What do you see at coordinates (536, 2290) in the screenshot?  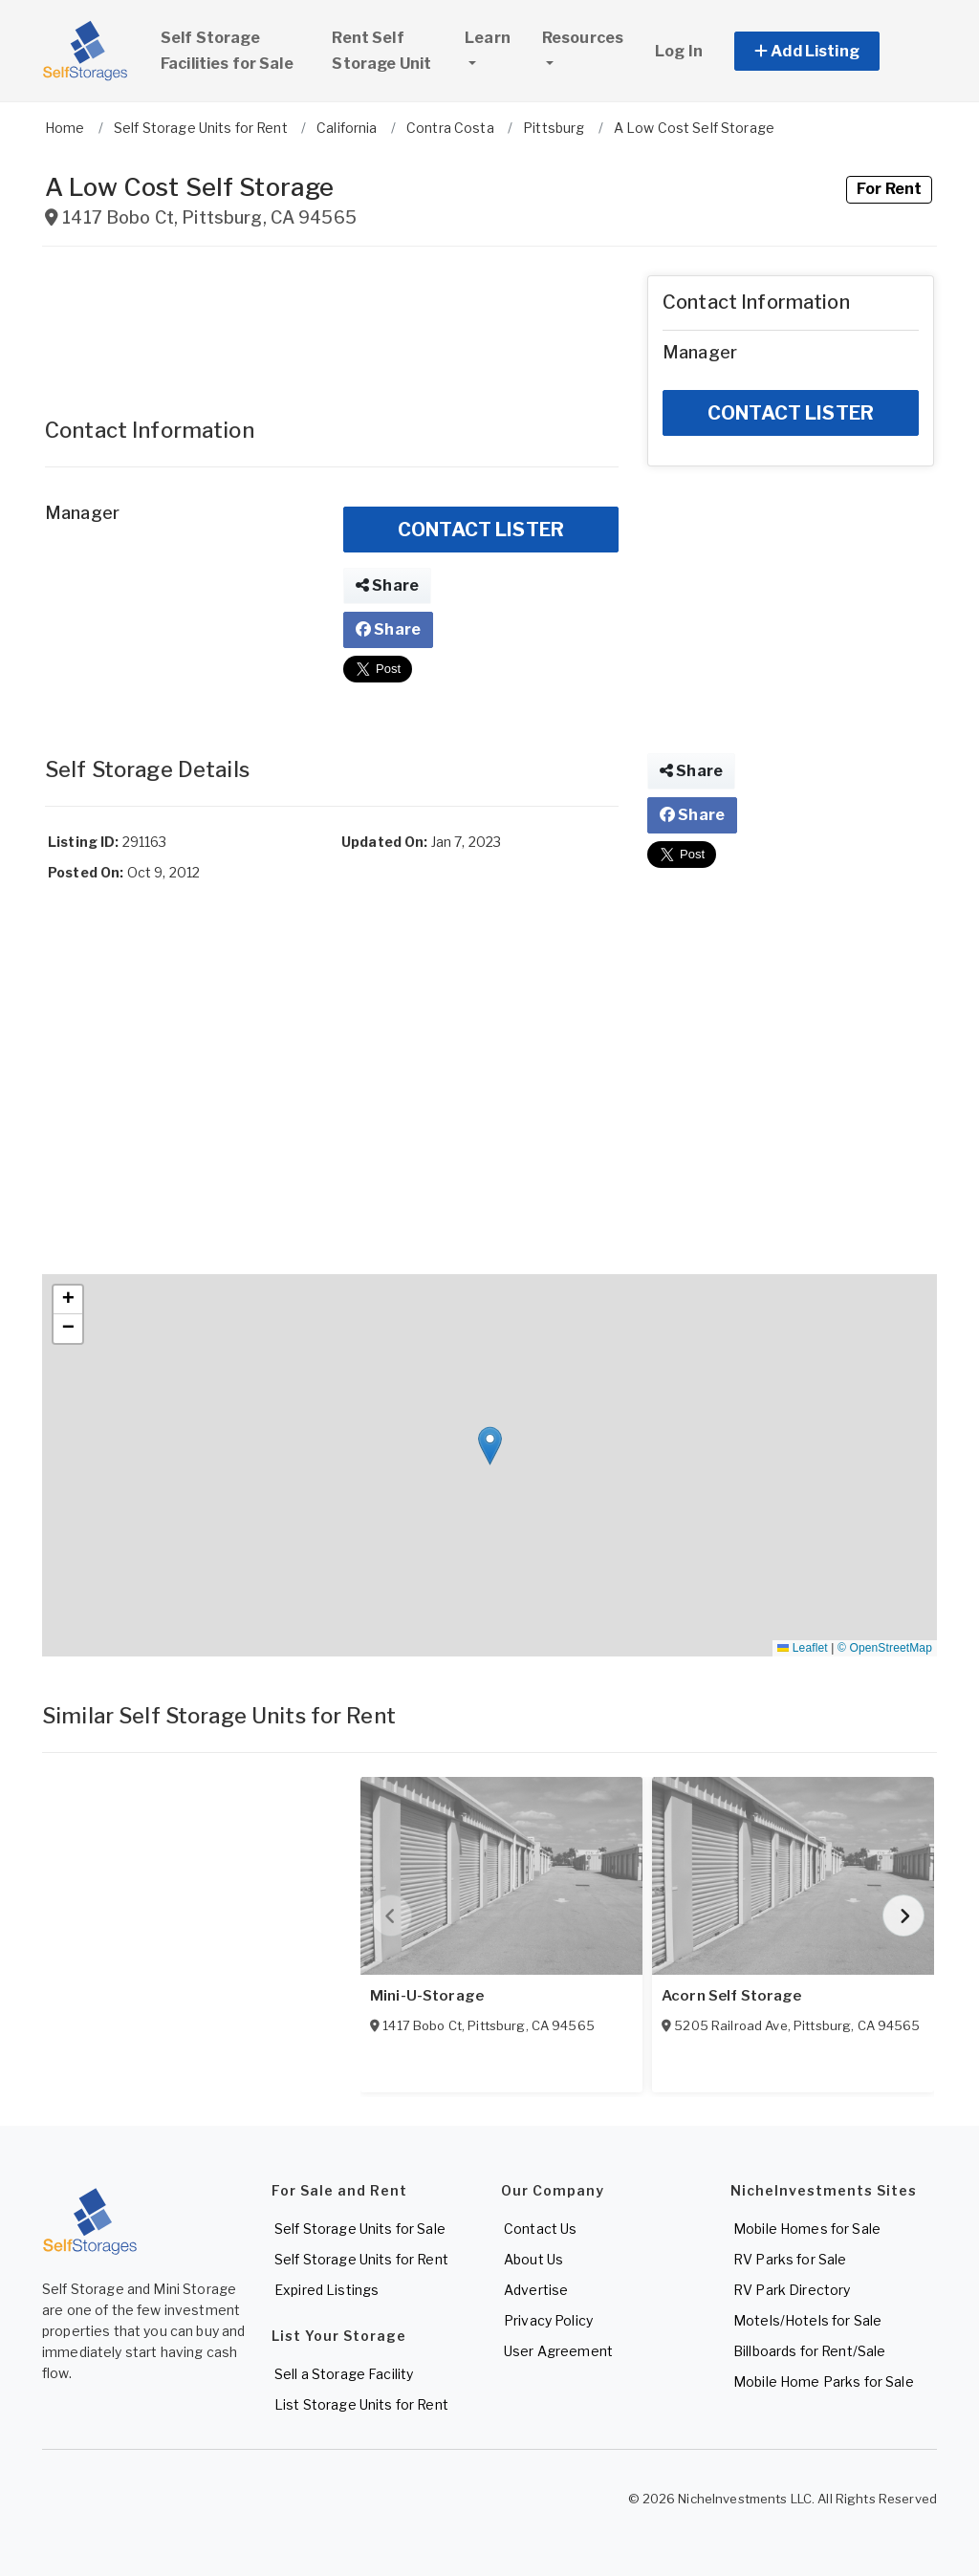 I see `Advertise` at bounding box center [536, 2290].